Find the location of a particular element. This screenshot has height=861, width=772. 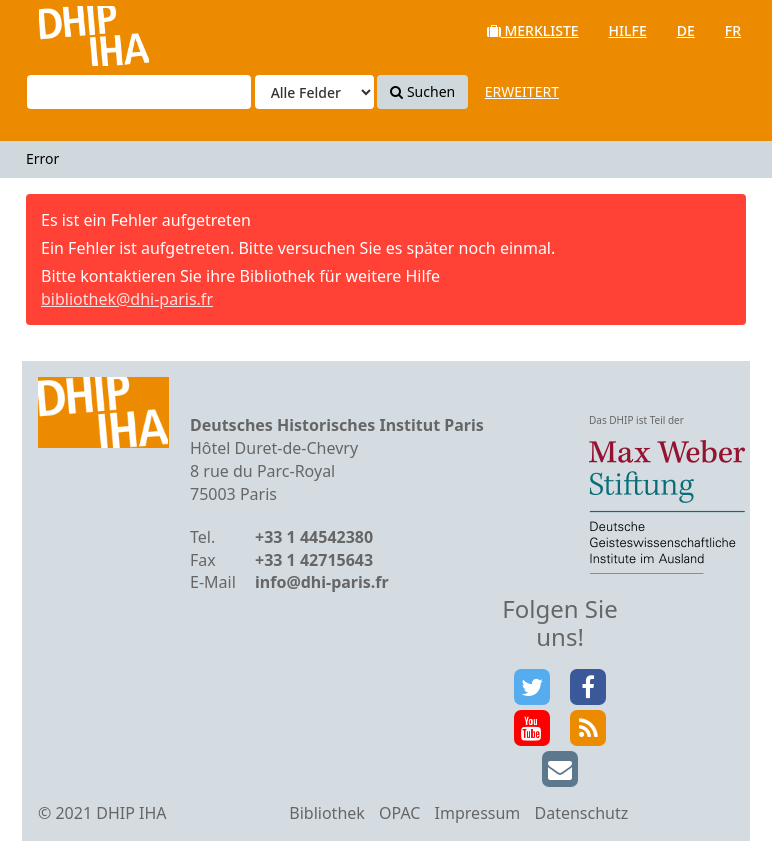

[Suchbegriffe] is located at coordinates (139, 92).